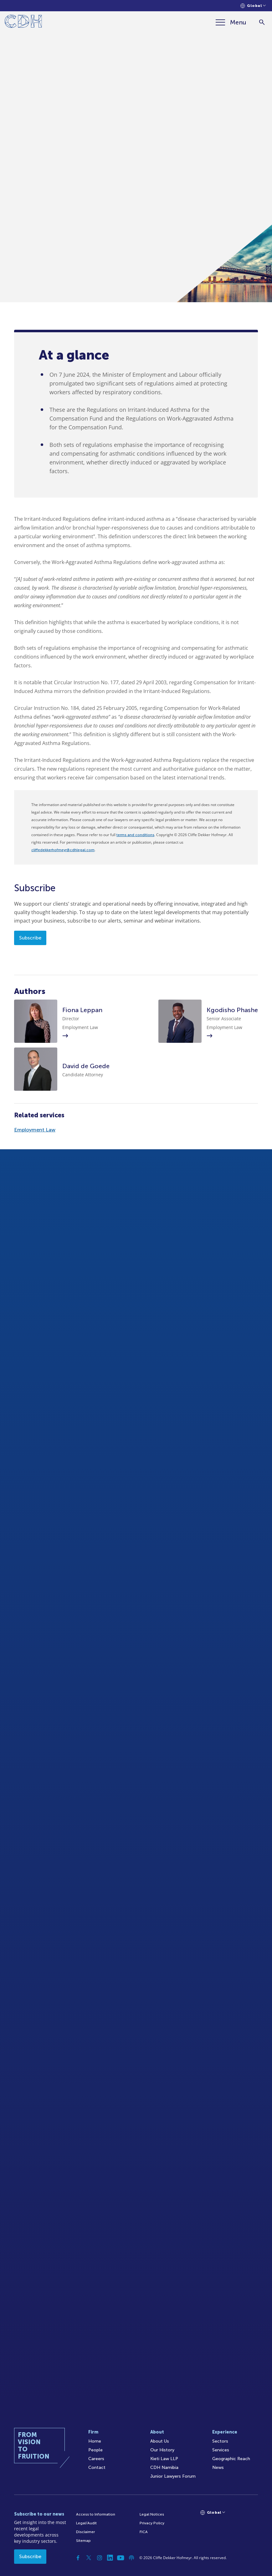 The width and height of the screenshot is (272, 2576). I want to click on cliffedekkerhofmeyr@cdhlegal.com, so click(63, 850).